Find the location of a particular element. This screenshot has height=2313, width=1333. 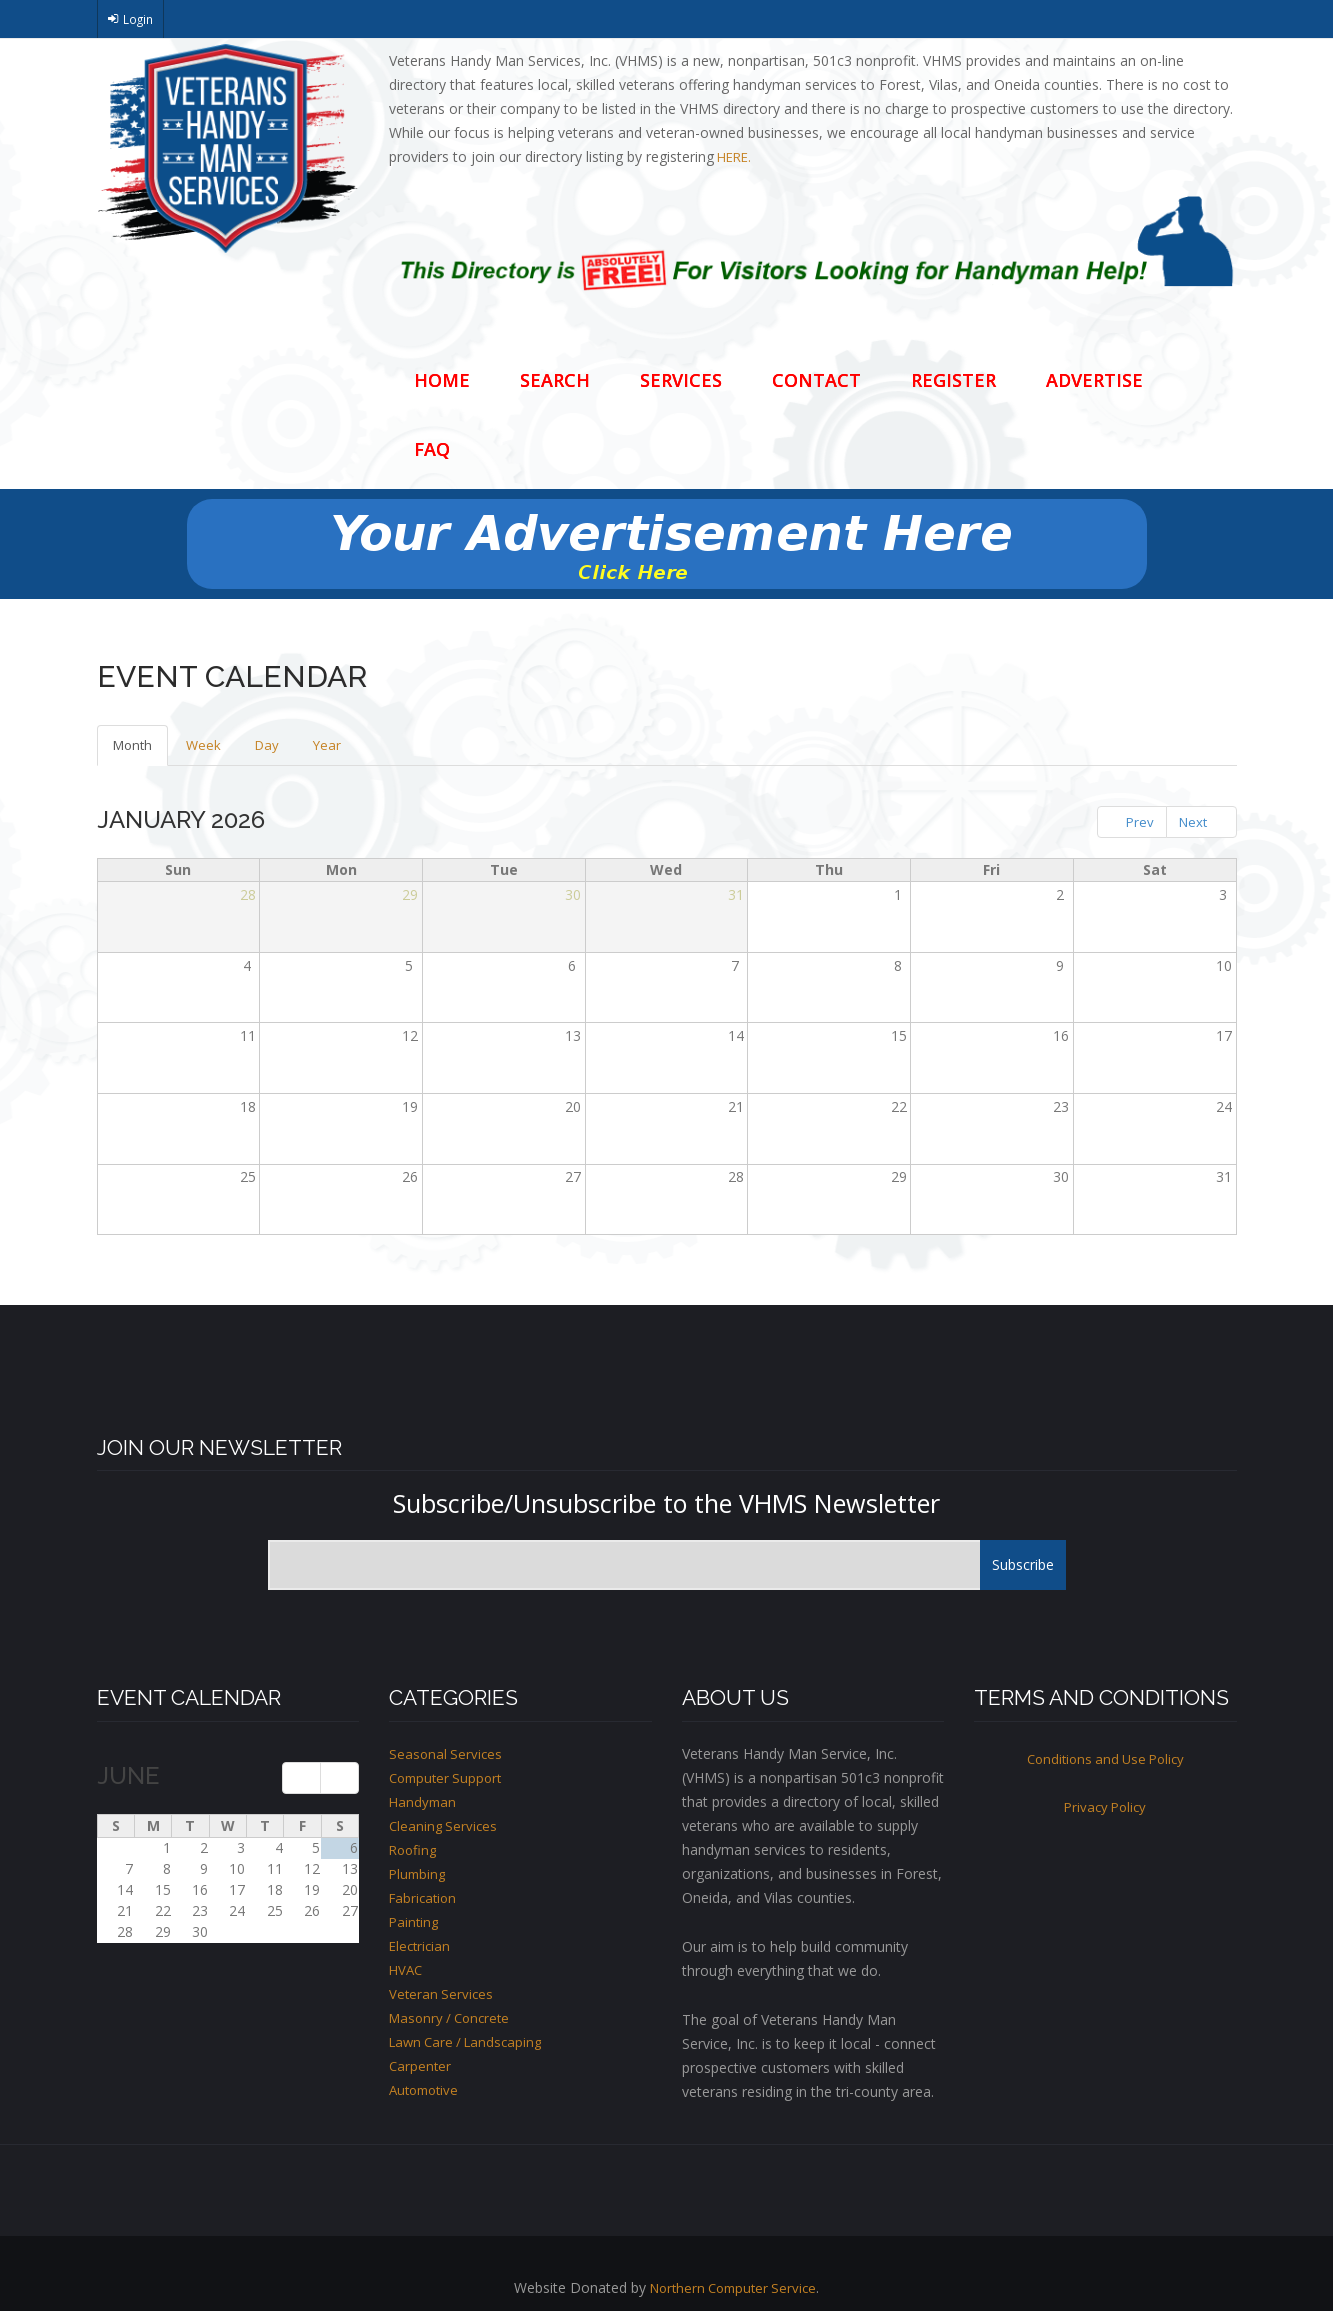

Veteran Services is located at coordinates (442, 1995).